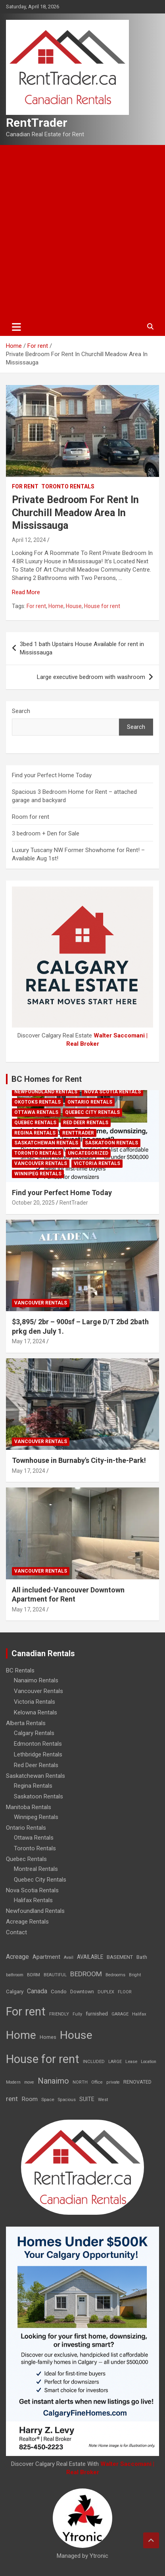 The image size is (165, 2576). What do you see at coordinates (35, 1122) in the screenshot?
I see `Quebec Rentals` at bounding box center [35, 1122].